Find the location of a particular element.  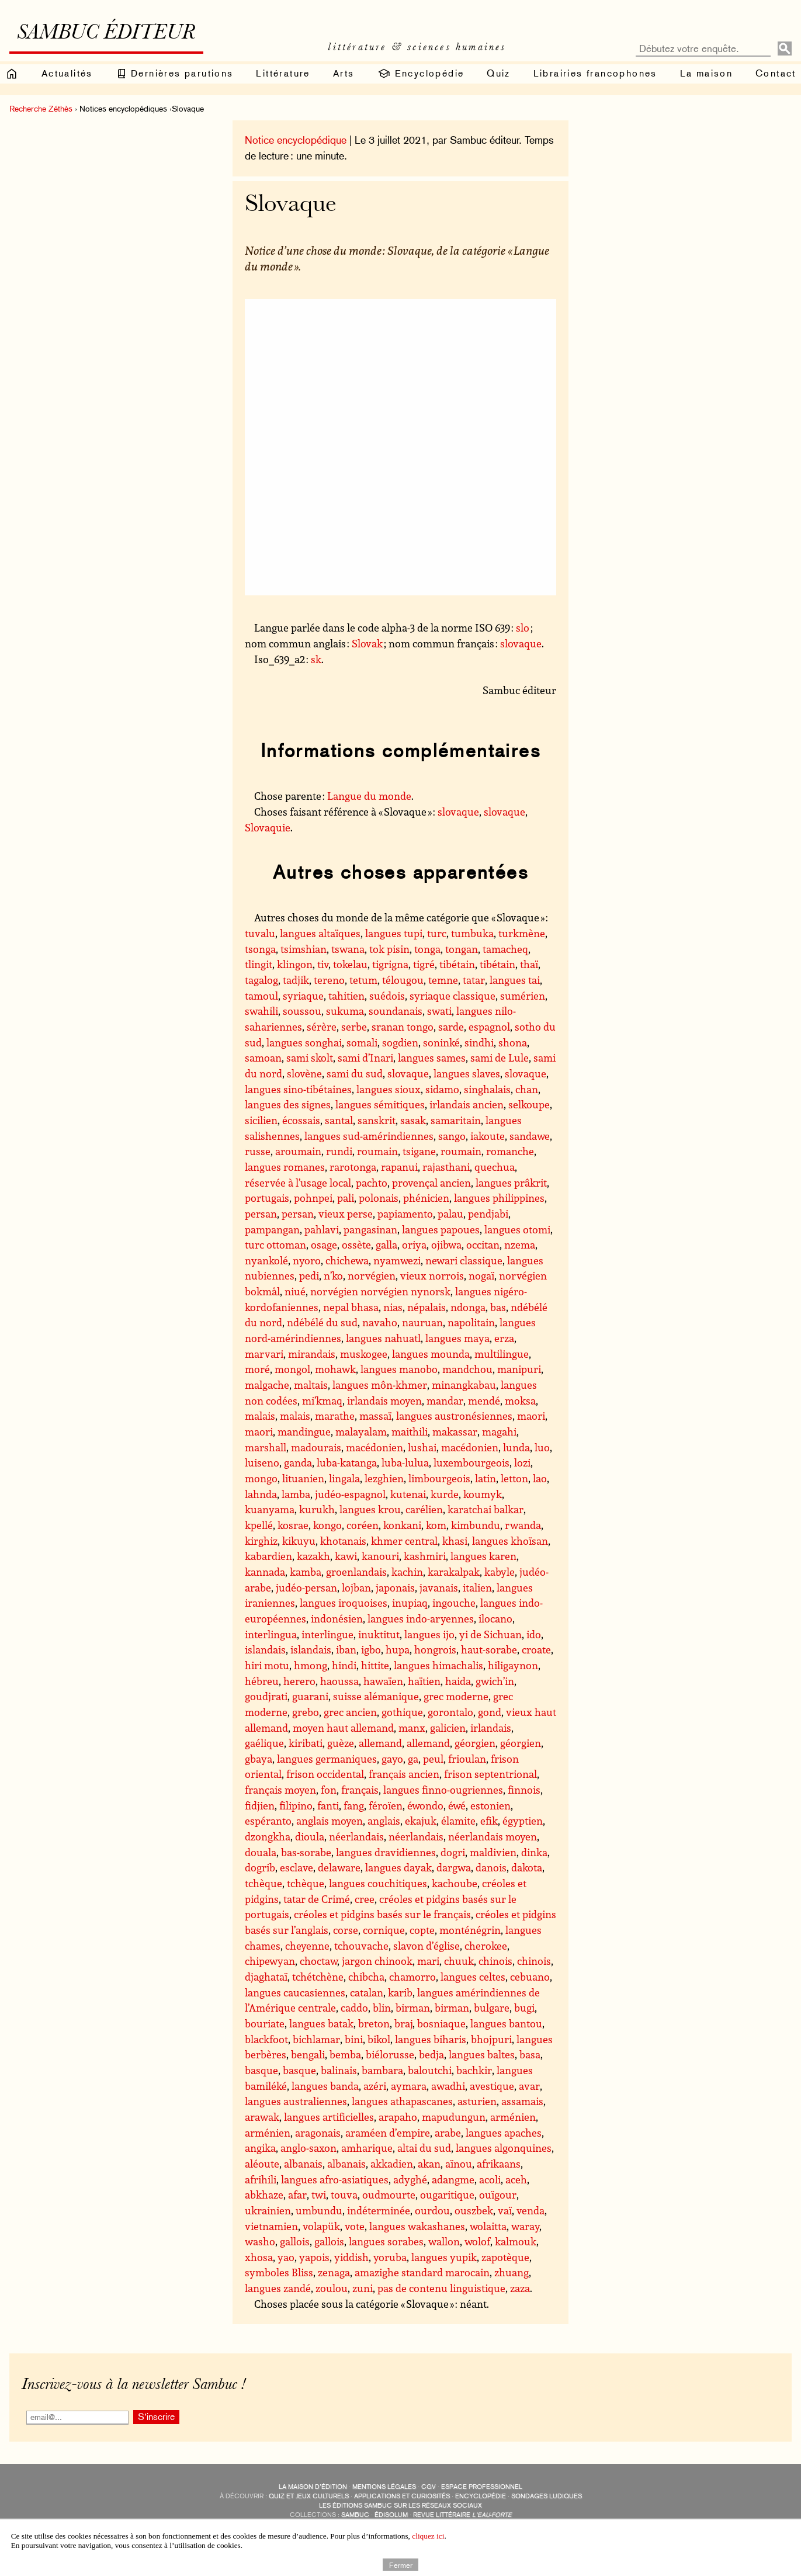

abkhaze is located at coordinates (264, 2194).